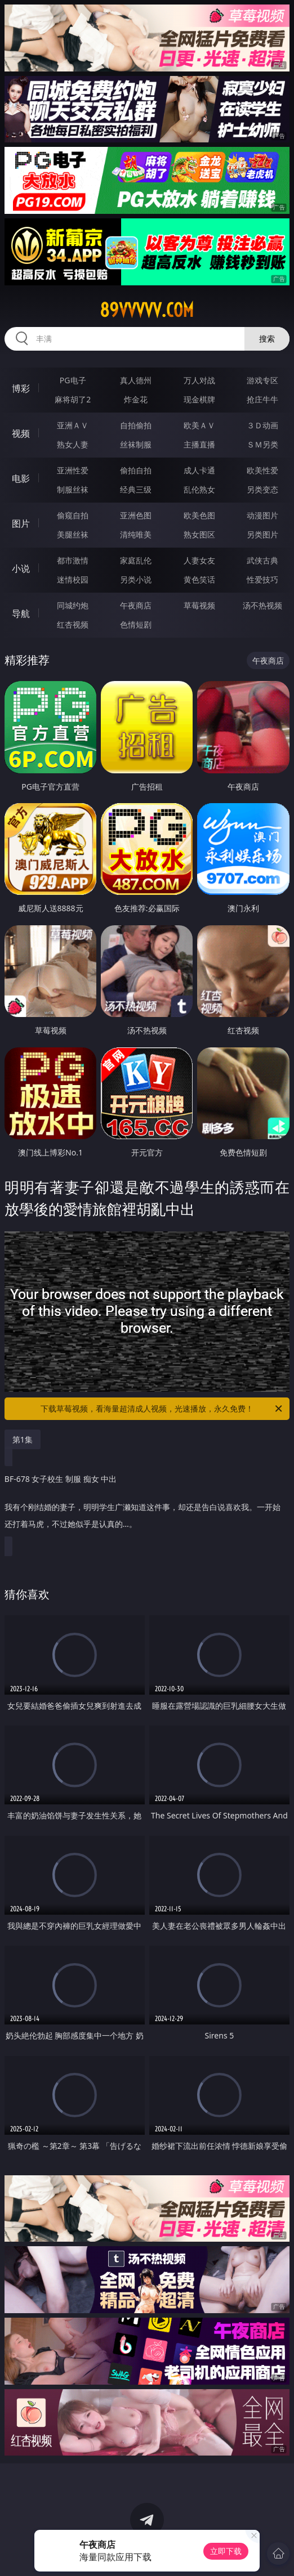  What do you see at coordinates (72, 579) in the screenshot?
I see `迷情校园` at bounding box center [72, 579].